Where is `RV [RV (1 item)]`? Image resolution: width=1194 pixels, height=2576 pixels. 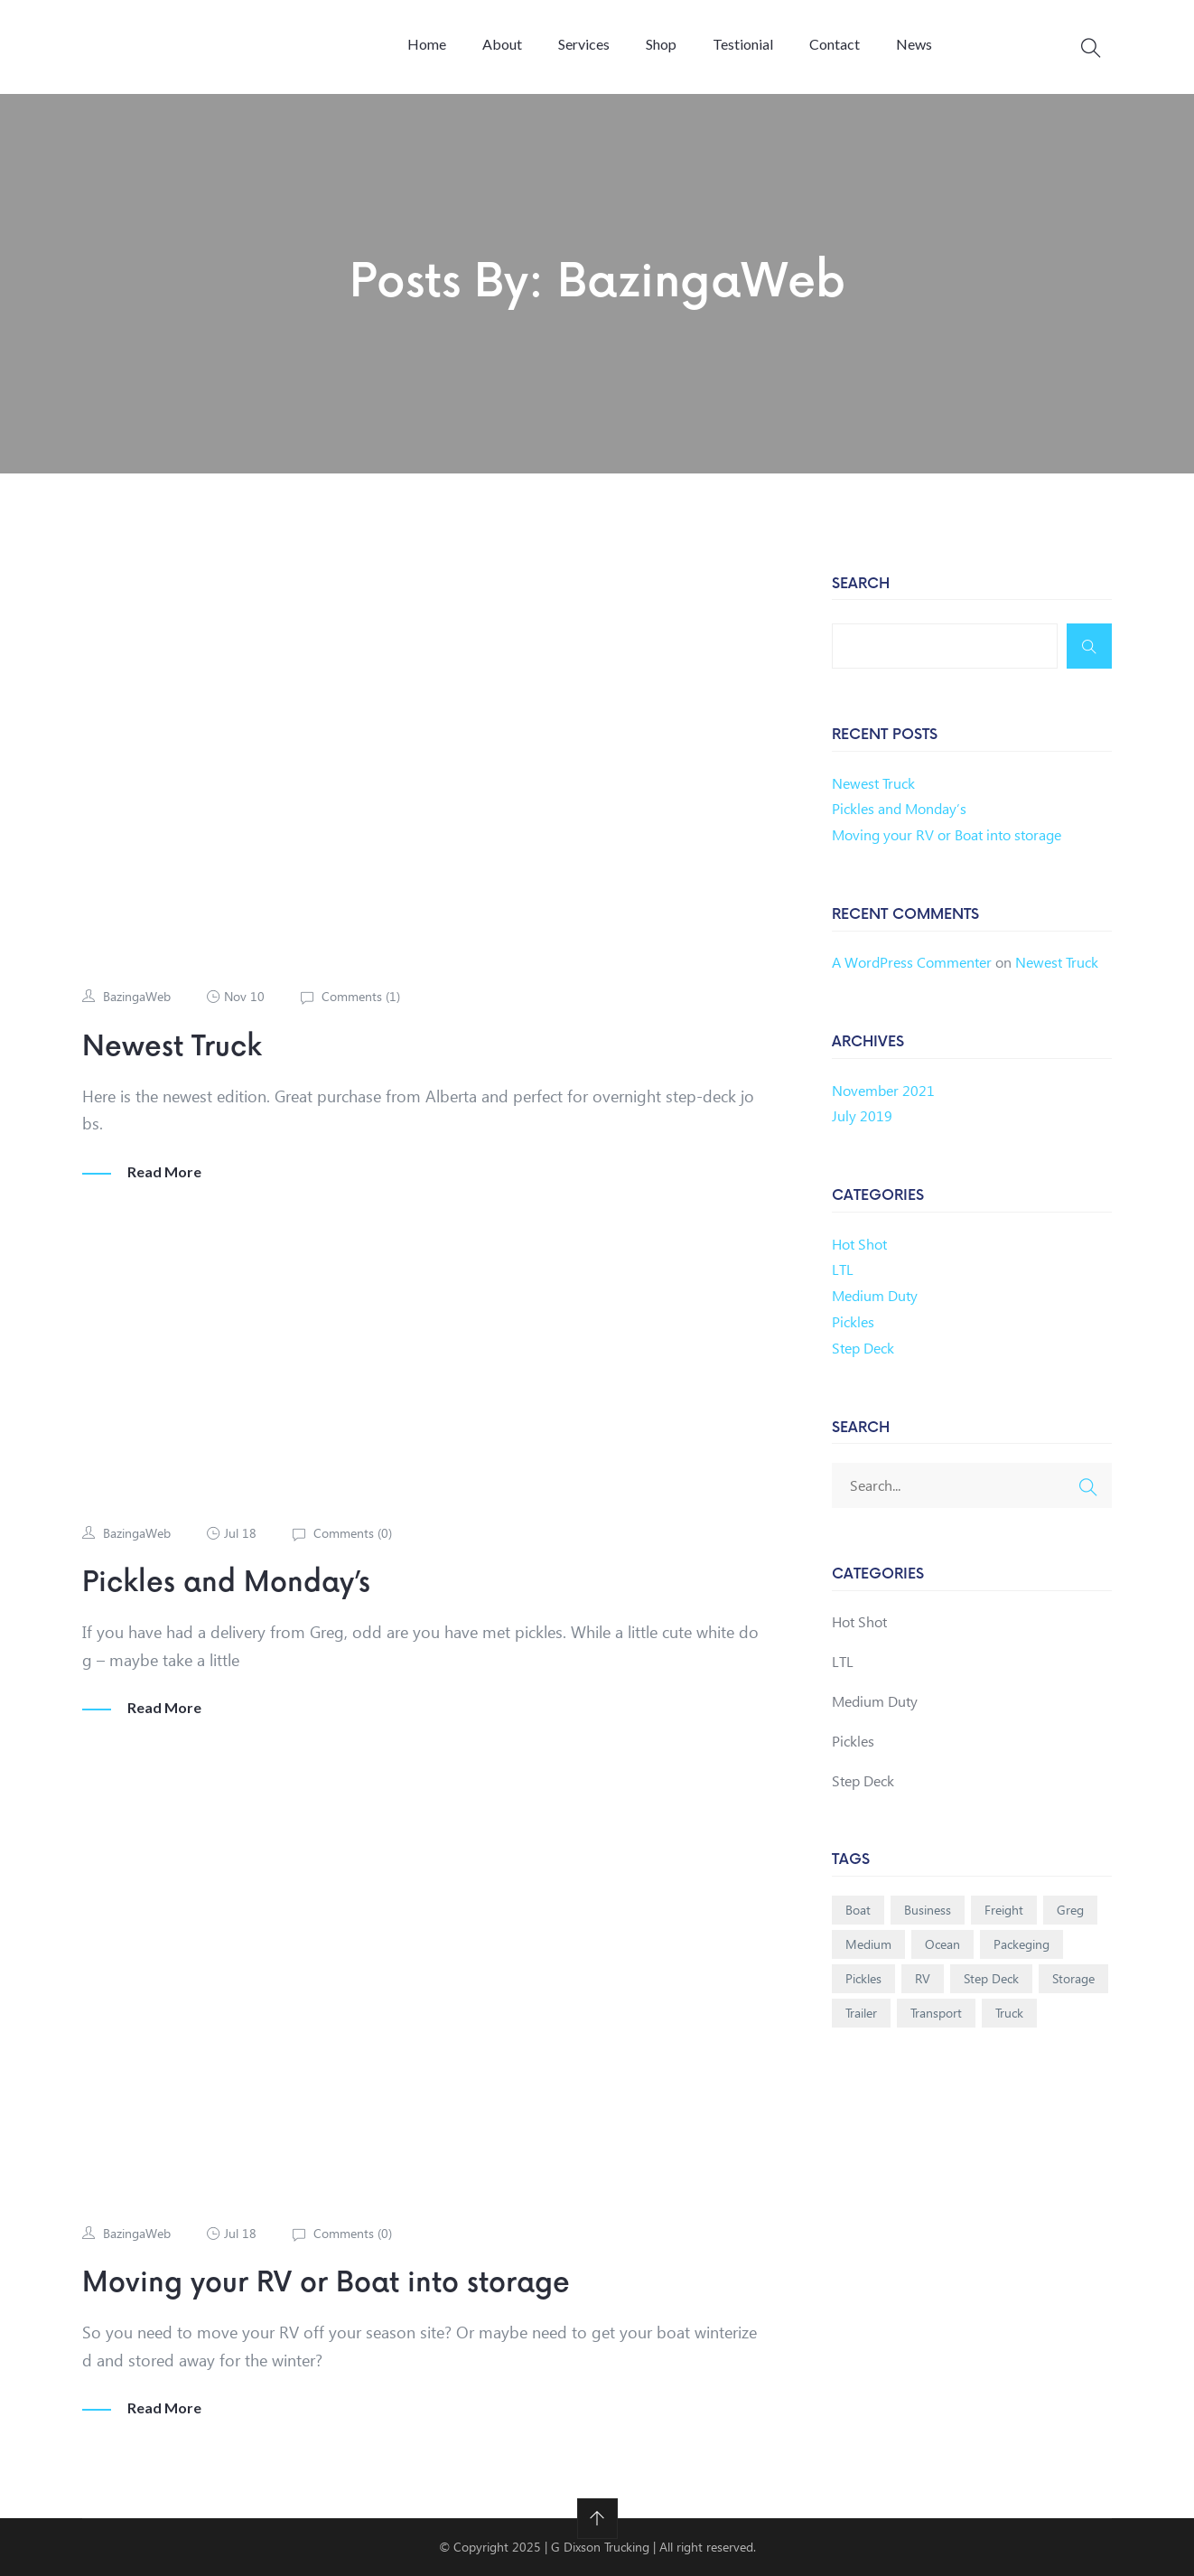 RV [RV (1 item)] is located at coordinates (922, 1978).